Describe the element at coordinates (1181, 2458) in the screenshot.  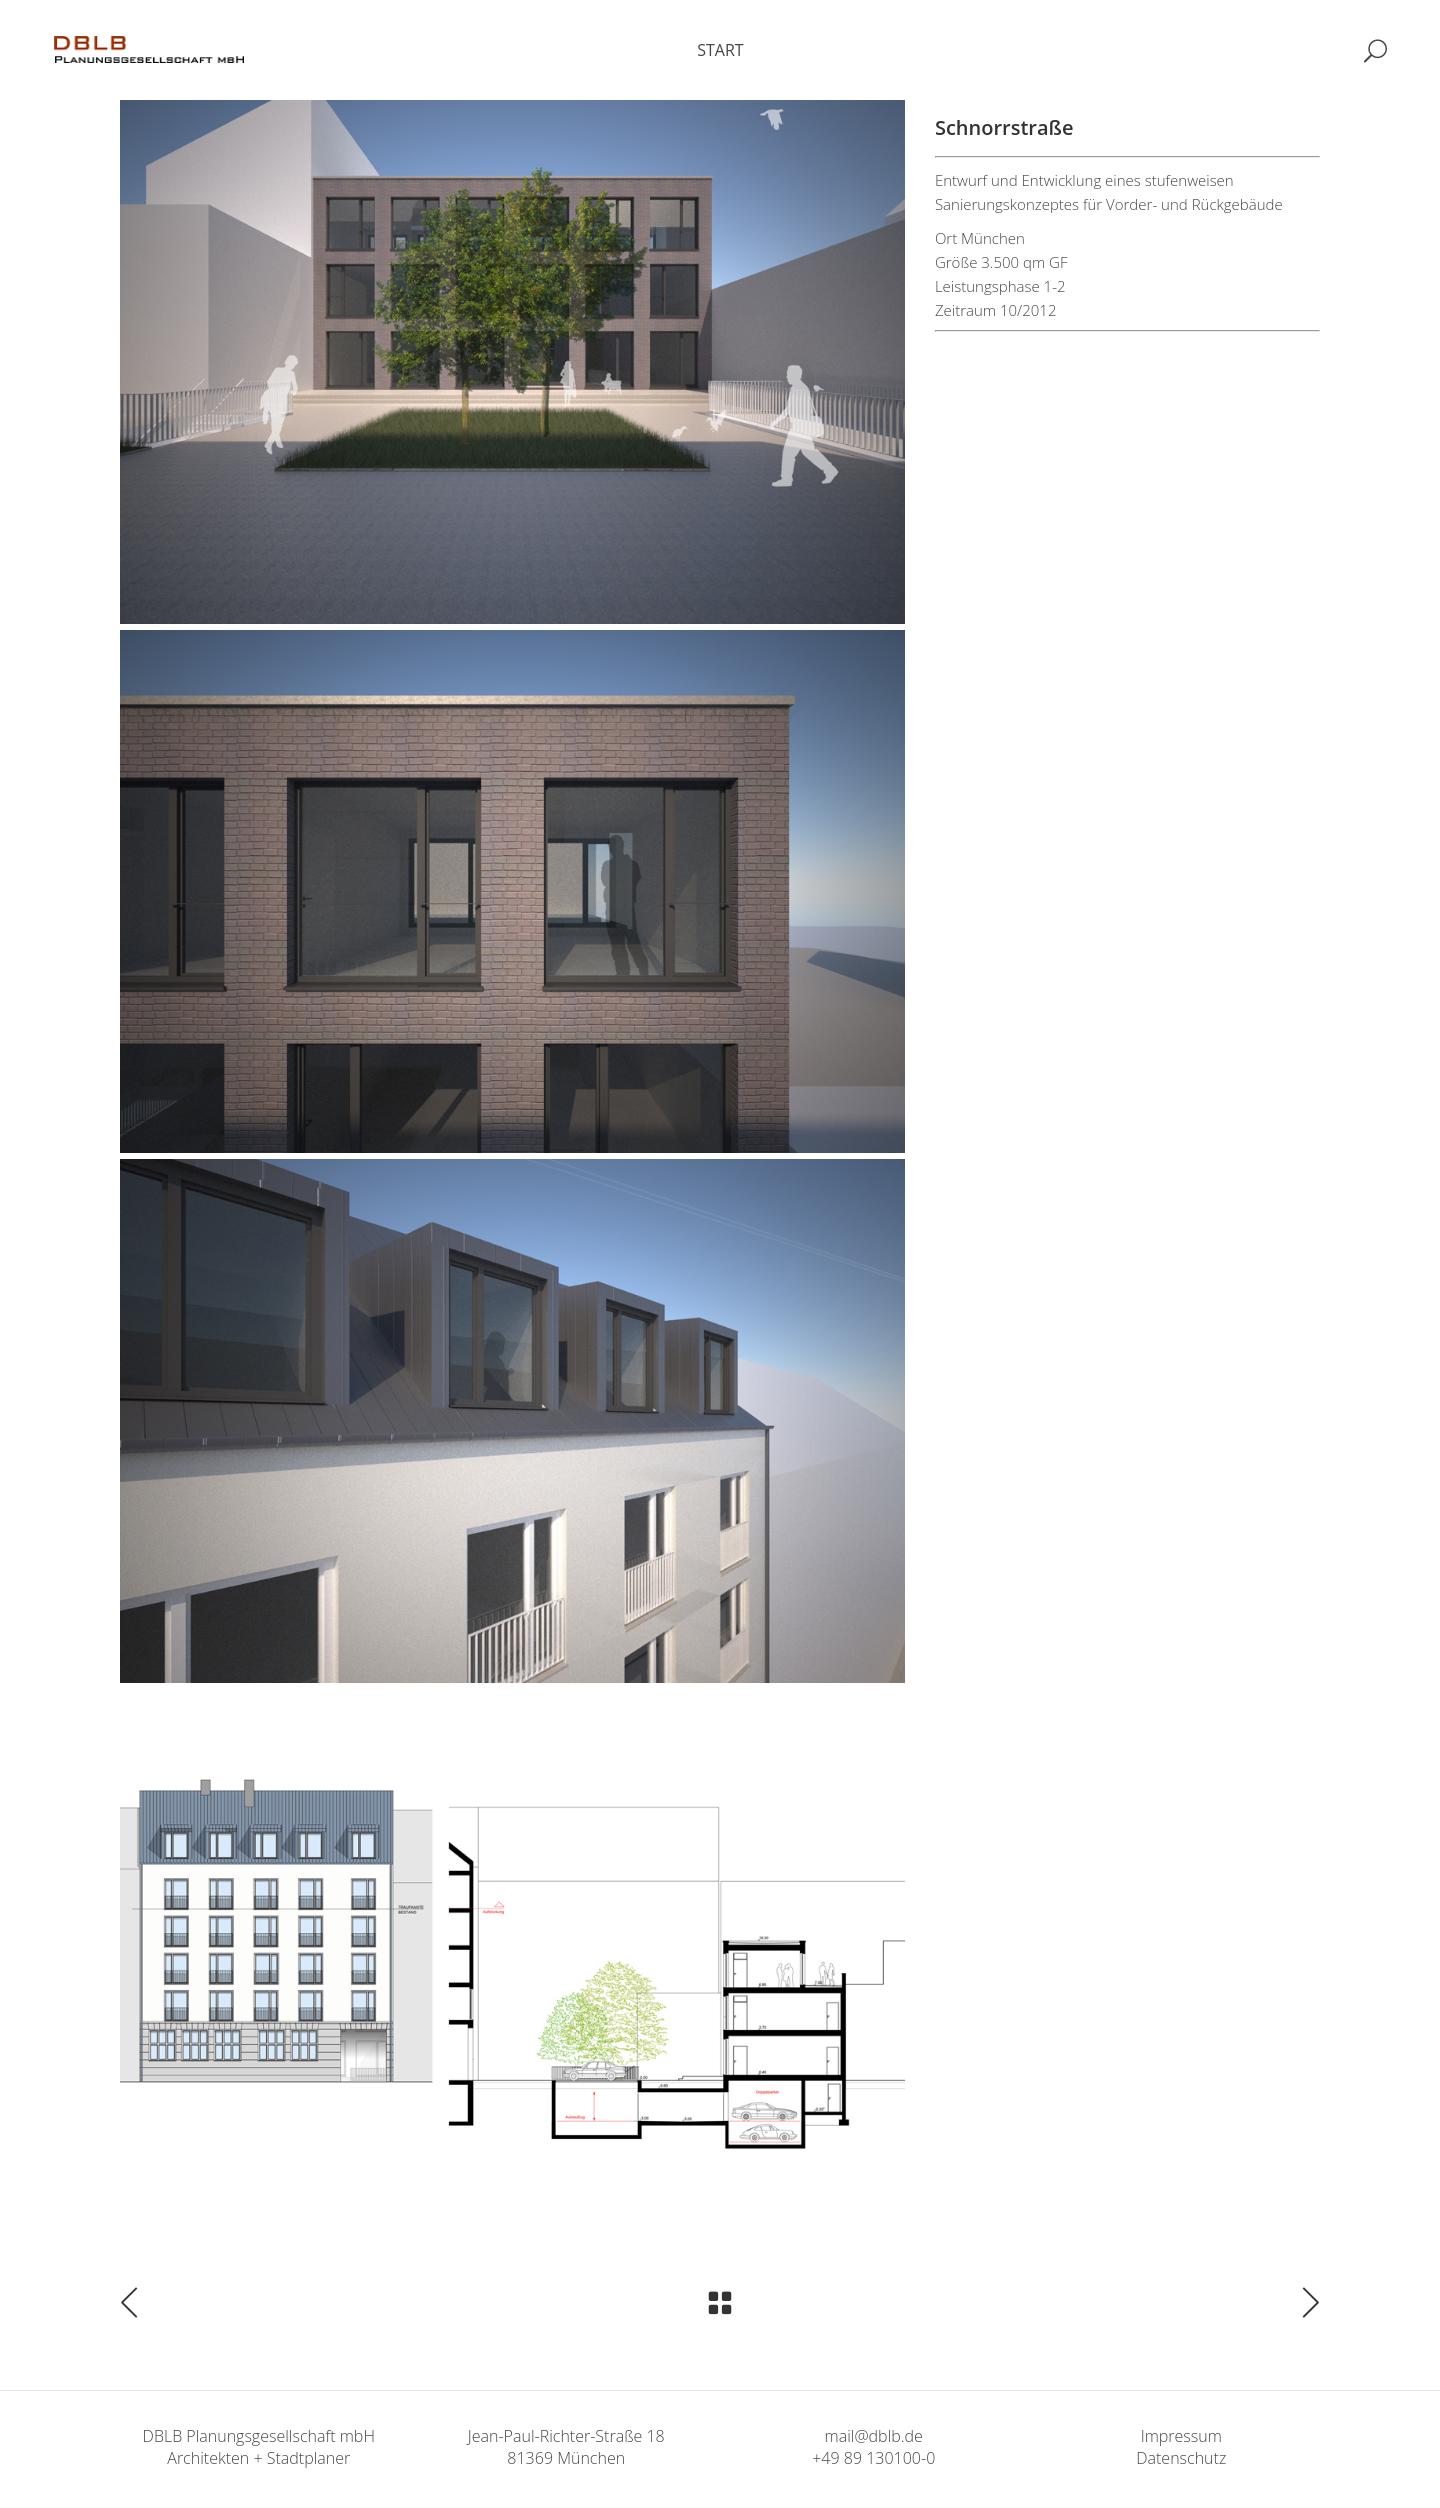
I see `Datenschutz` at that location.